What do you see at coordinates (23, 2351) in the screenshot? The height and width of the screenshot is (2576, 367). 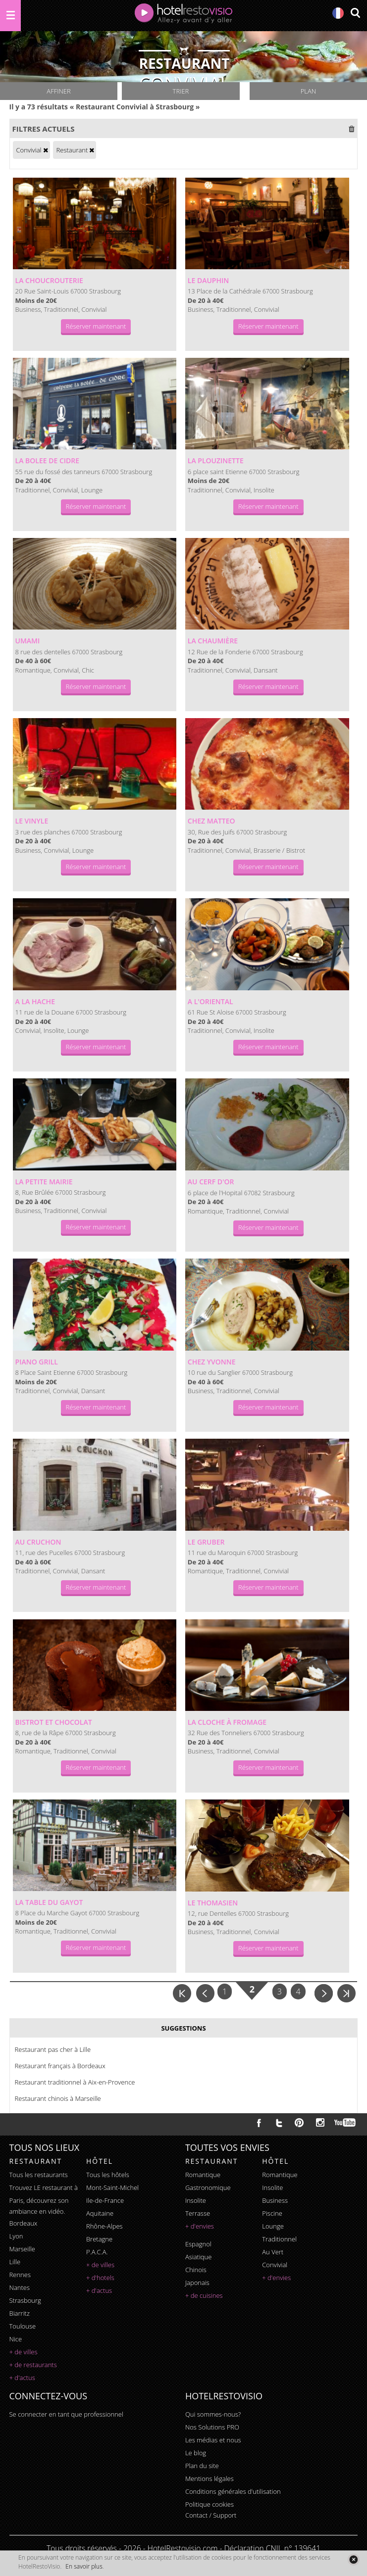 I see `+ de villes` at bounding box center [23, 2351].